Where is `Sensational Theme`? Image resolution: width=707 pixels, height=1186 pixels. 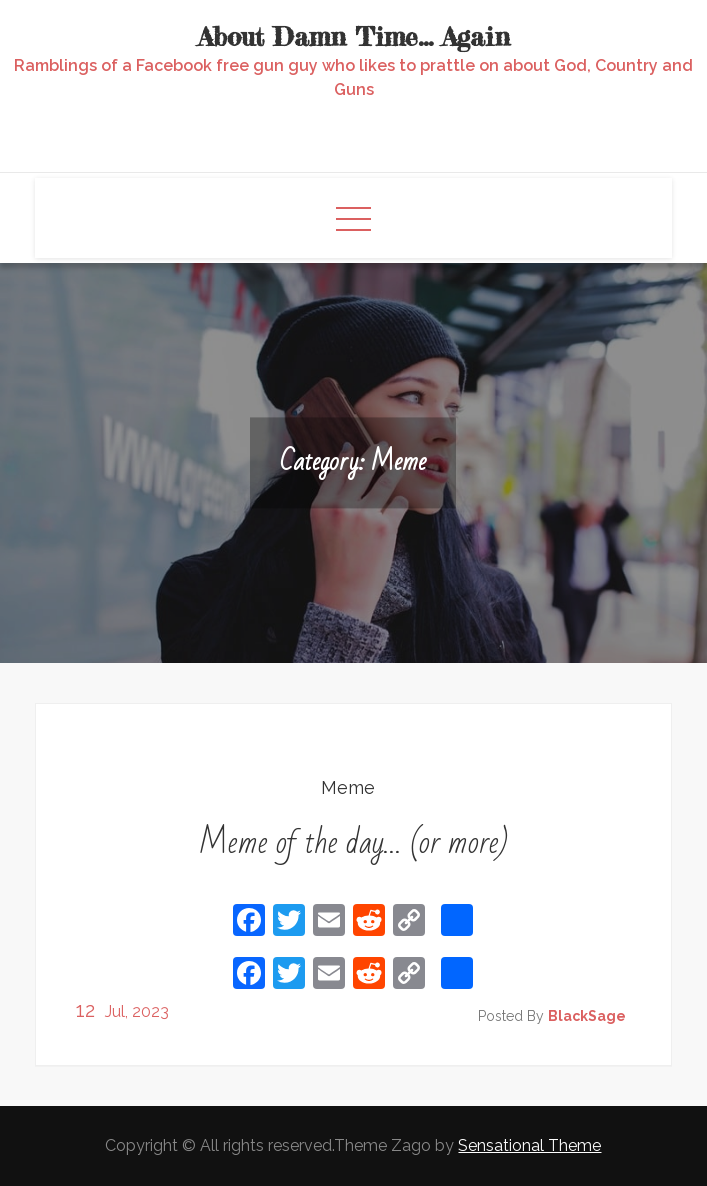 Sensational Theme is located at coordinates (529, 1145).